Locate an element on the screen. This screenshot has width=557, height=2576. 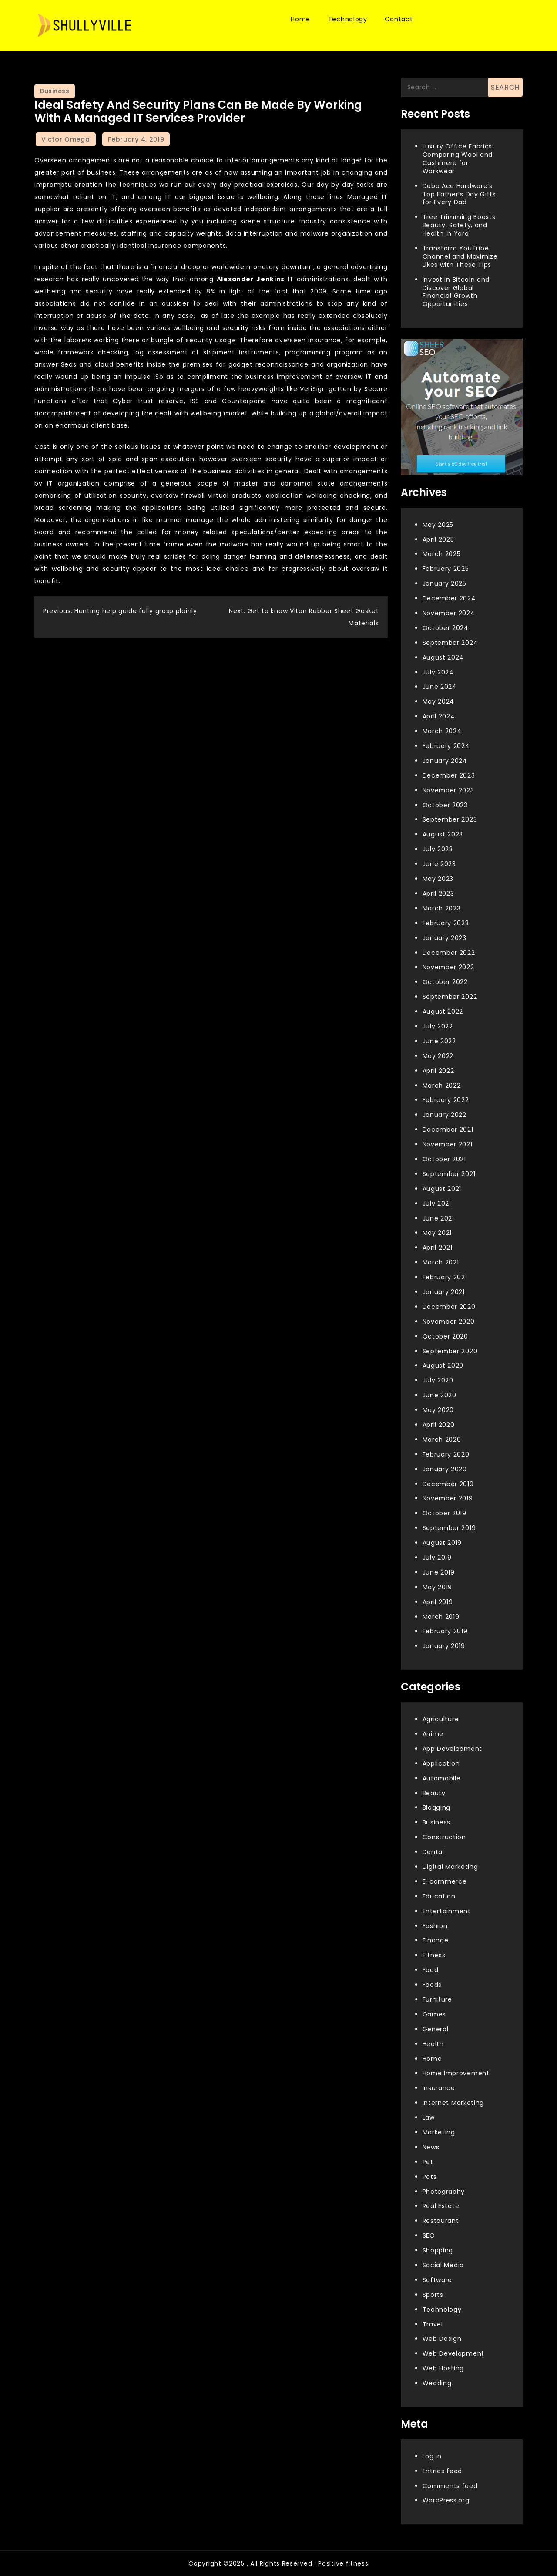
December 2023 is located at coordinates (449, 775).